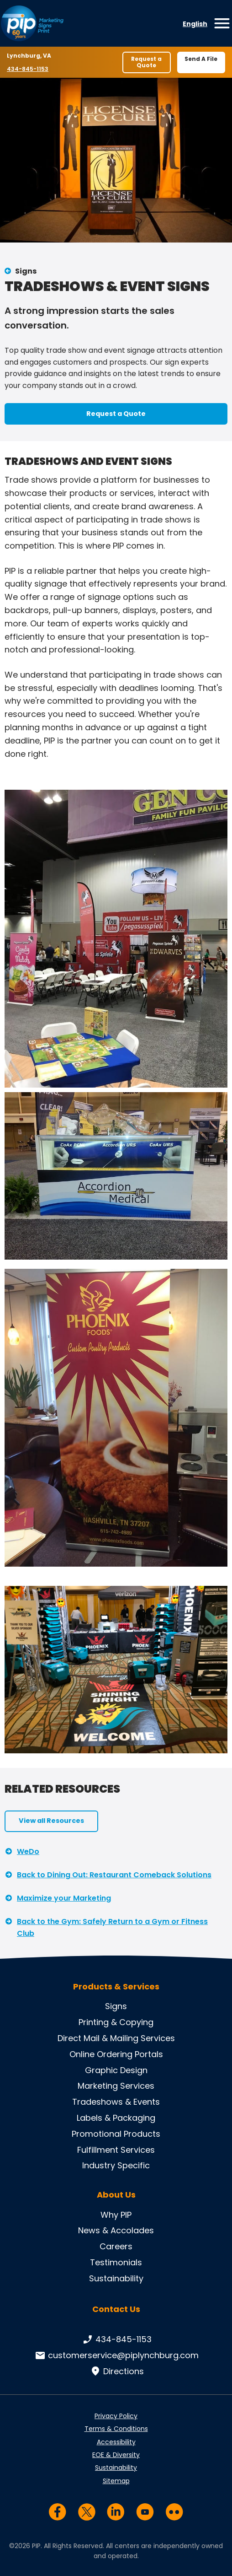  Describe the element at coordinates (116, 2415) in the screenshot. I see `Privacy Policy` at that location.